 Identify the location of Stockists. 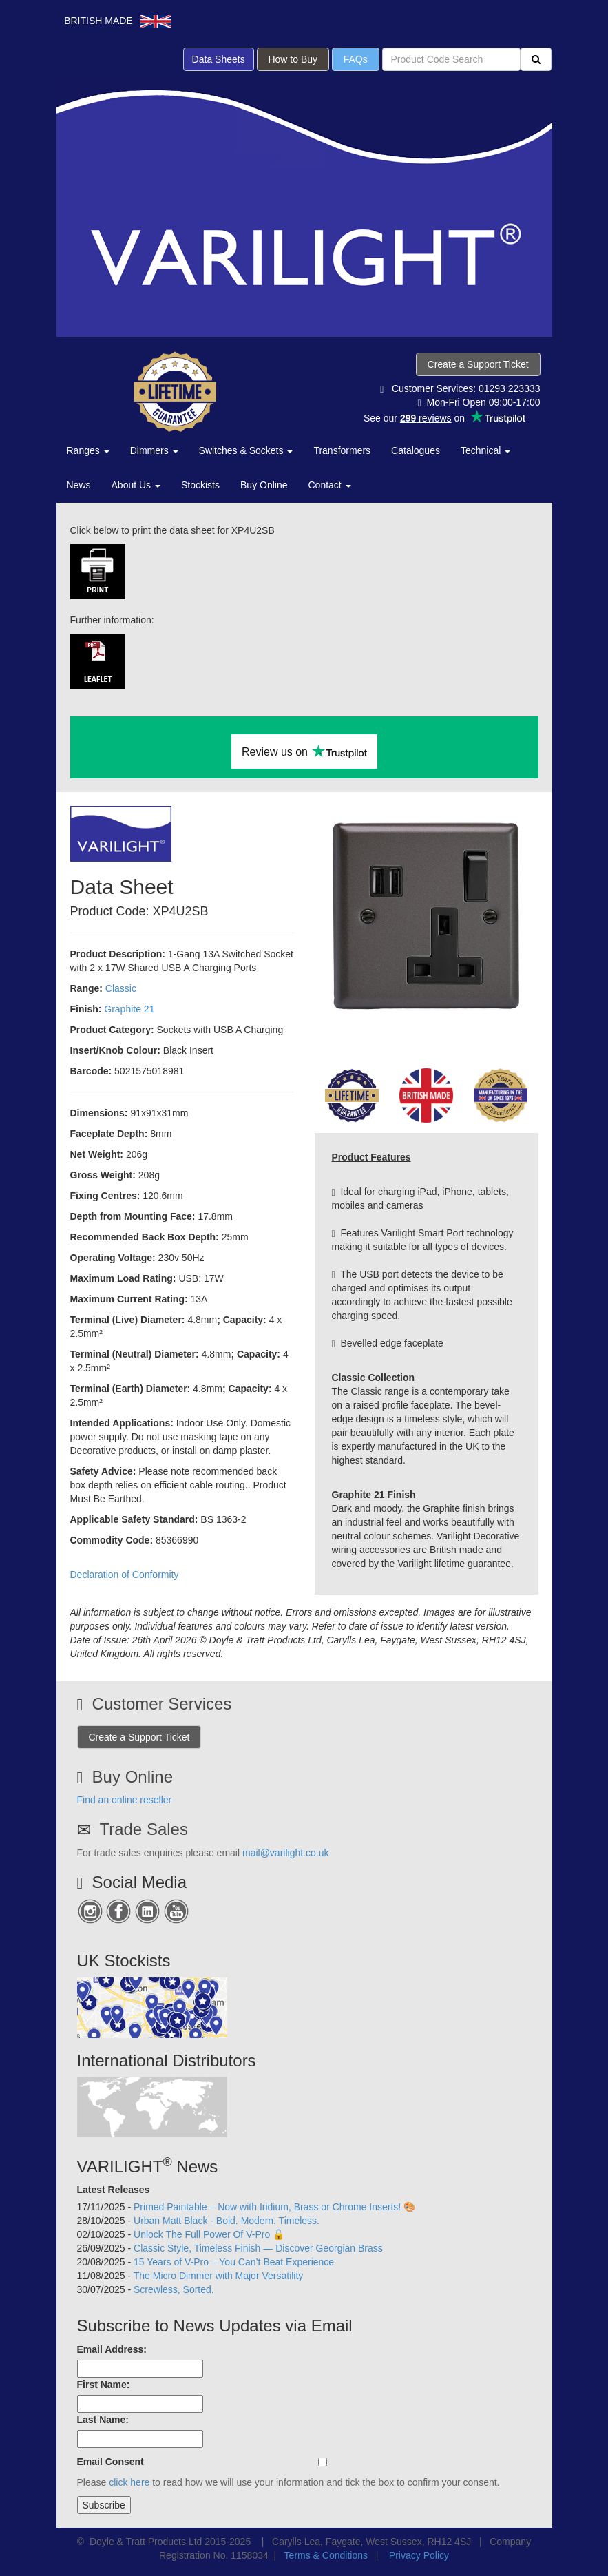
(200, 484).